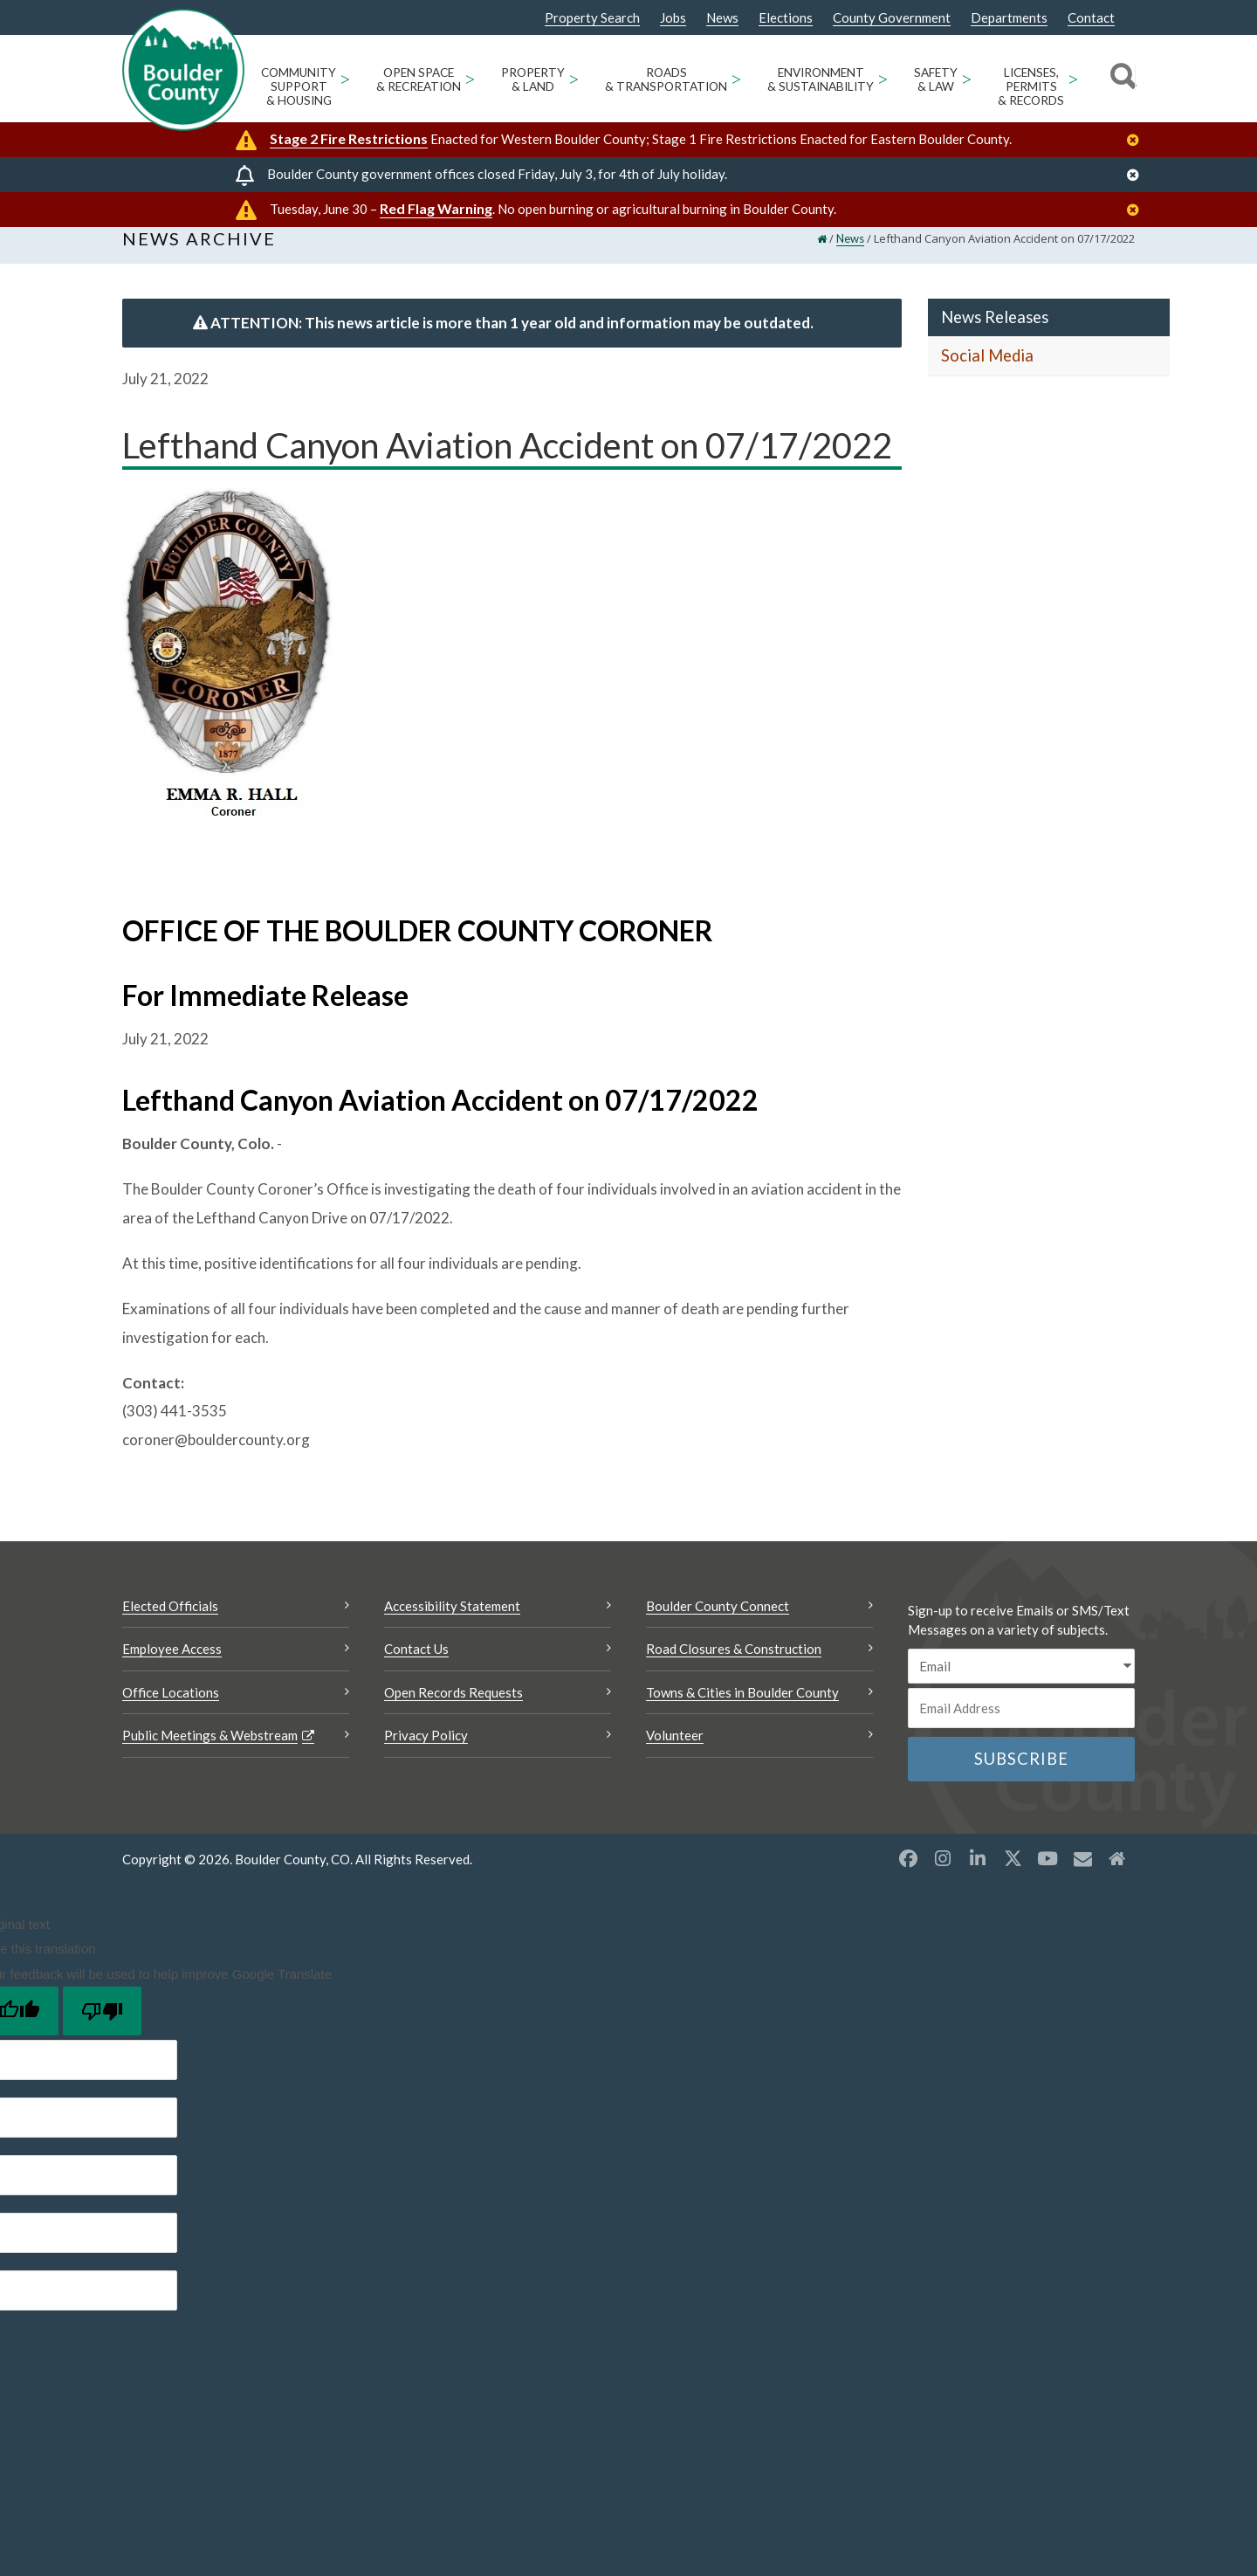  Describe the element at coordinates (673, 17) in the screenshot. I see `Jobs` at that location.